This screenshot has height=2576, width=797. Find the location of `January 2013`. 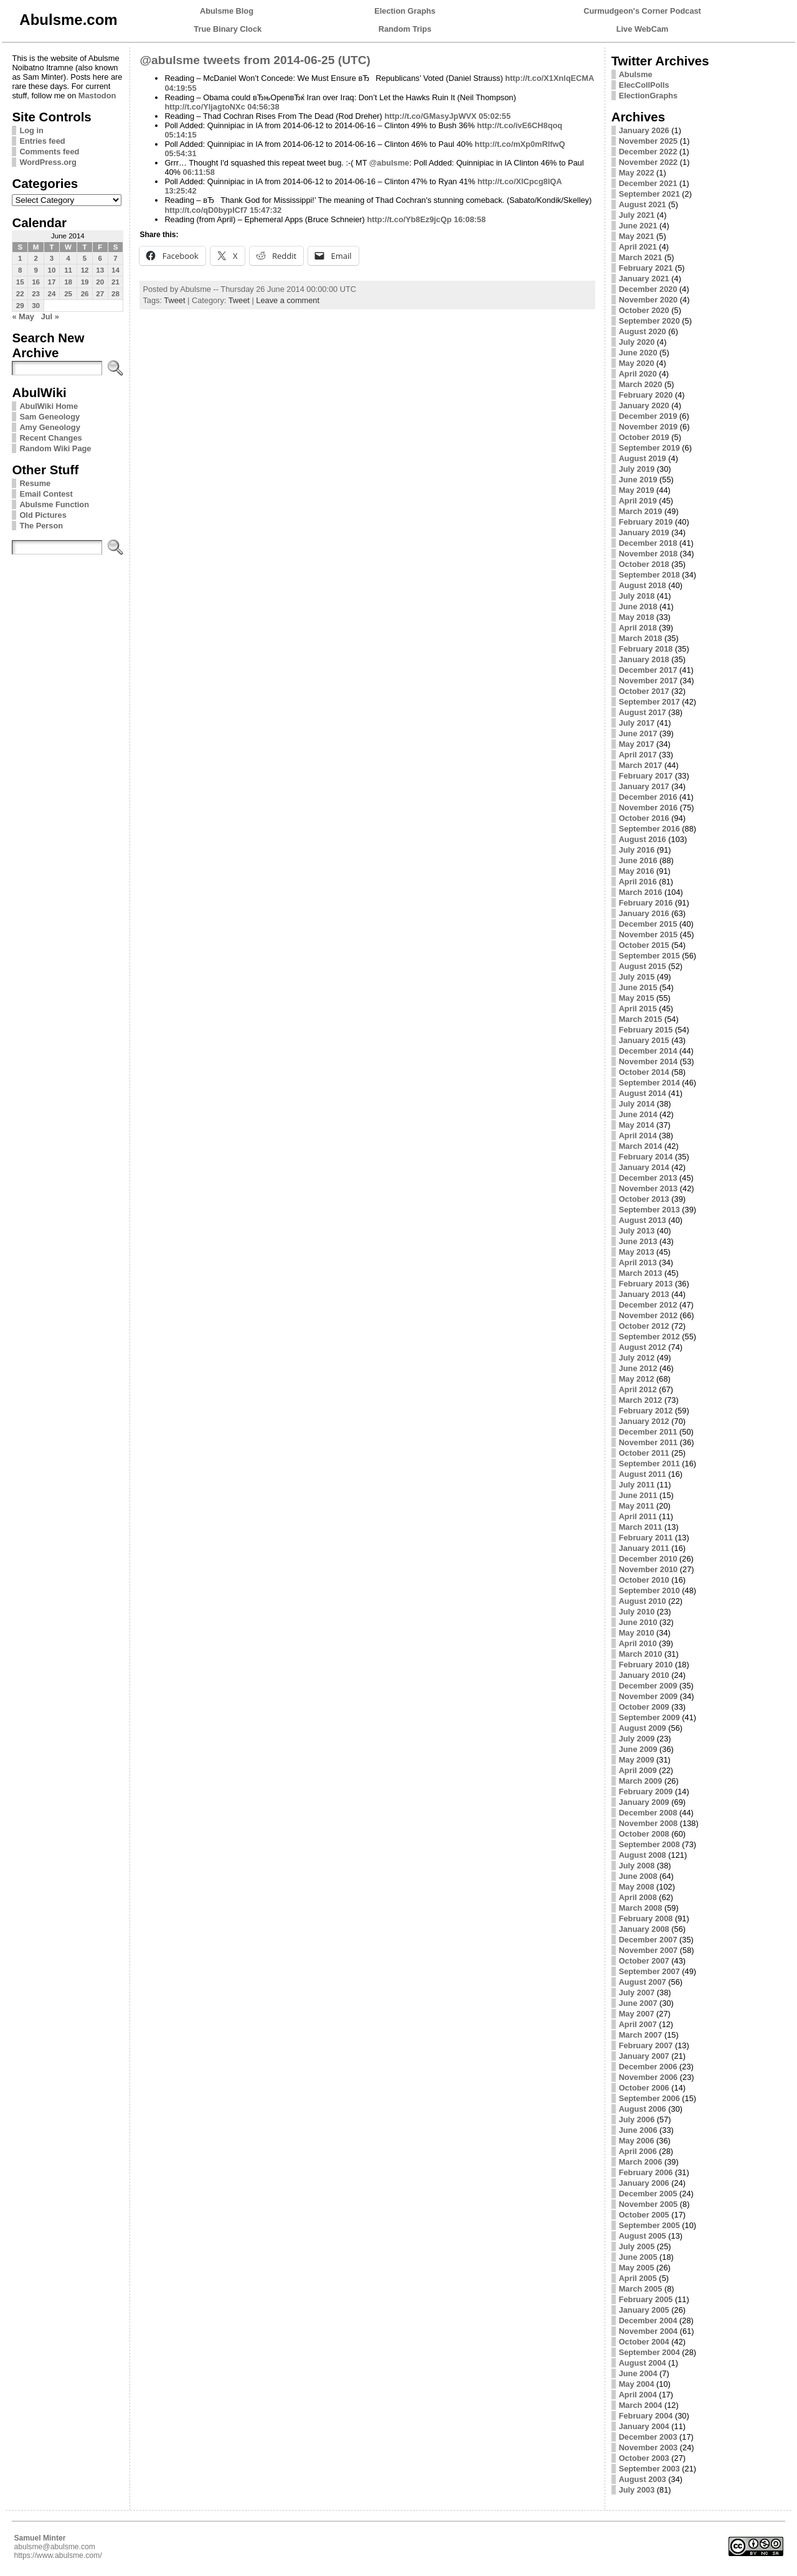

January 2013 is located at coordinates (644, 1294).